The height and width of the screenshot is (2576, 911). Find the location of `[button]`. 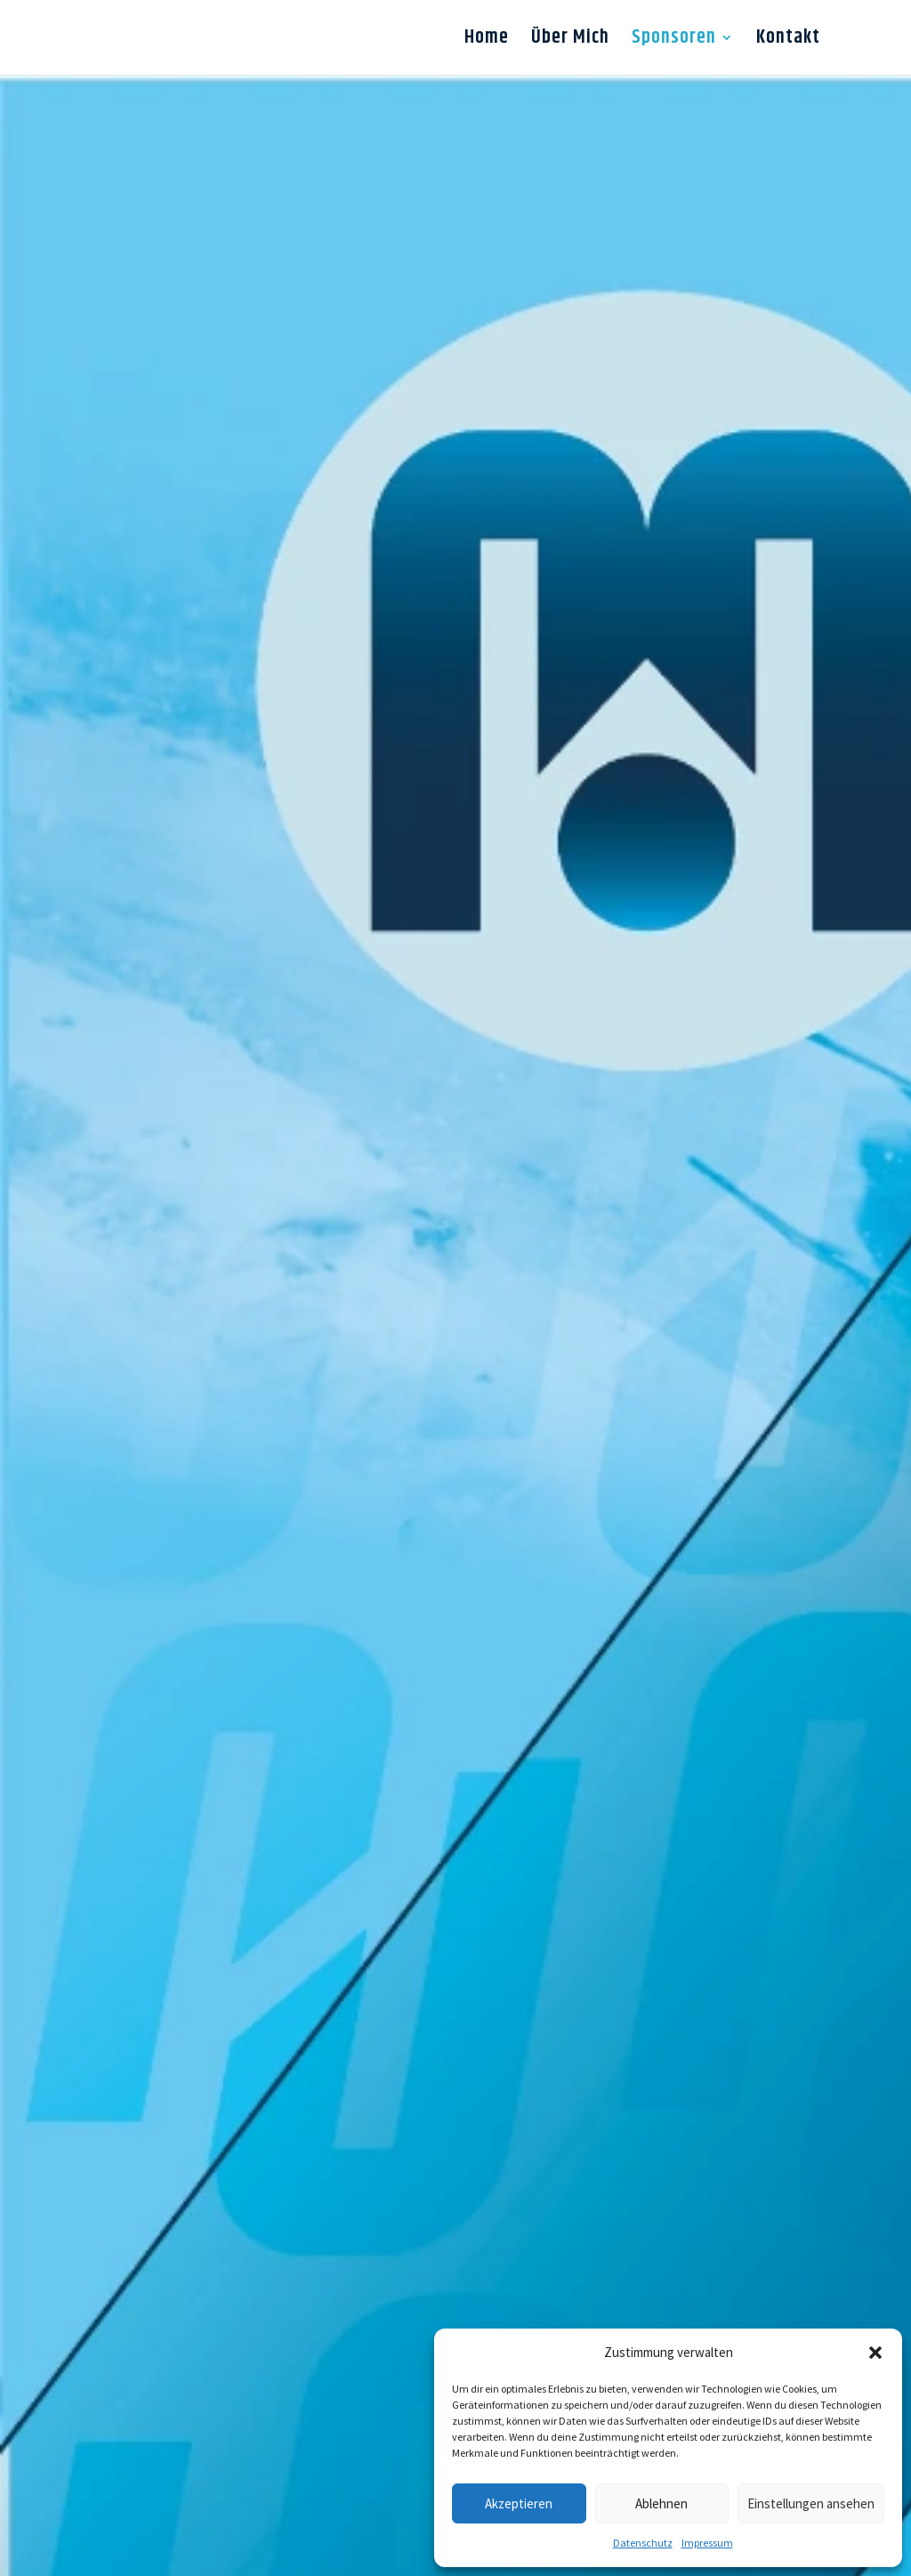

[button] is located at coordinates (875, 2352).